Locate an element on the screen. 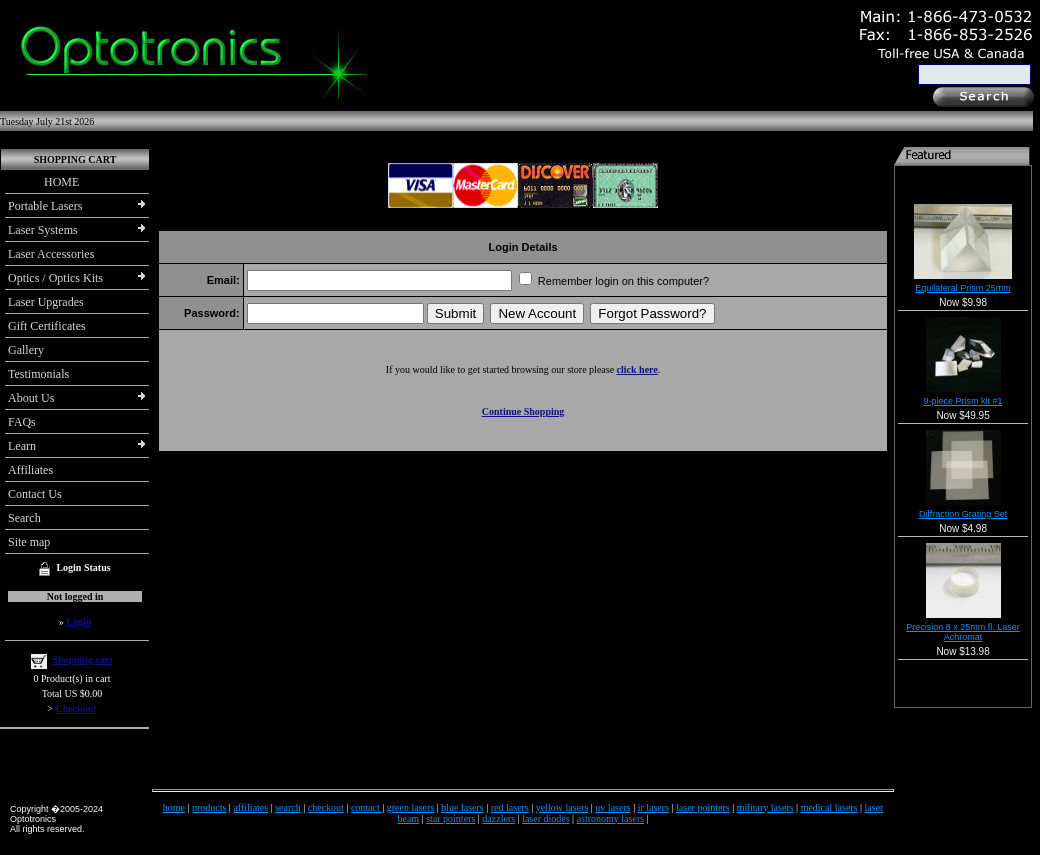 The image size is (1040, 855). Diffraction Grating Set is located at coordinates (963, 514).